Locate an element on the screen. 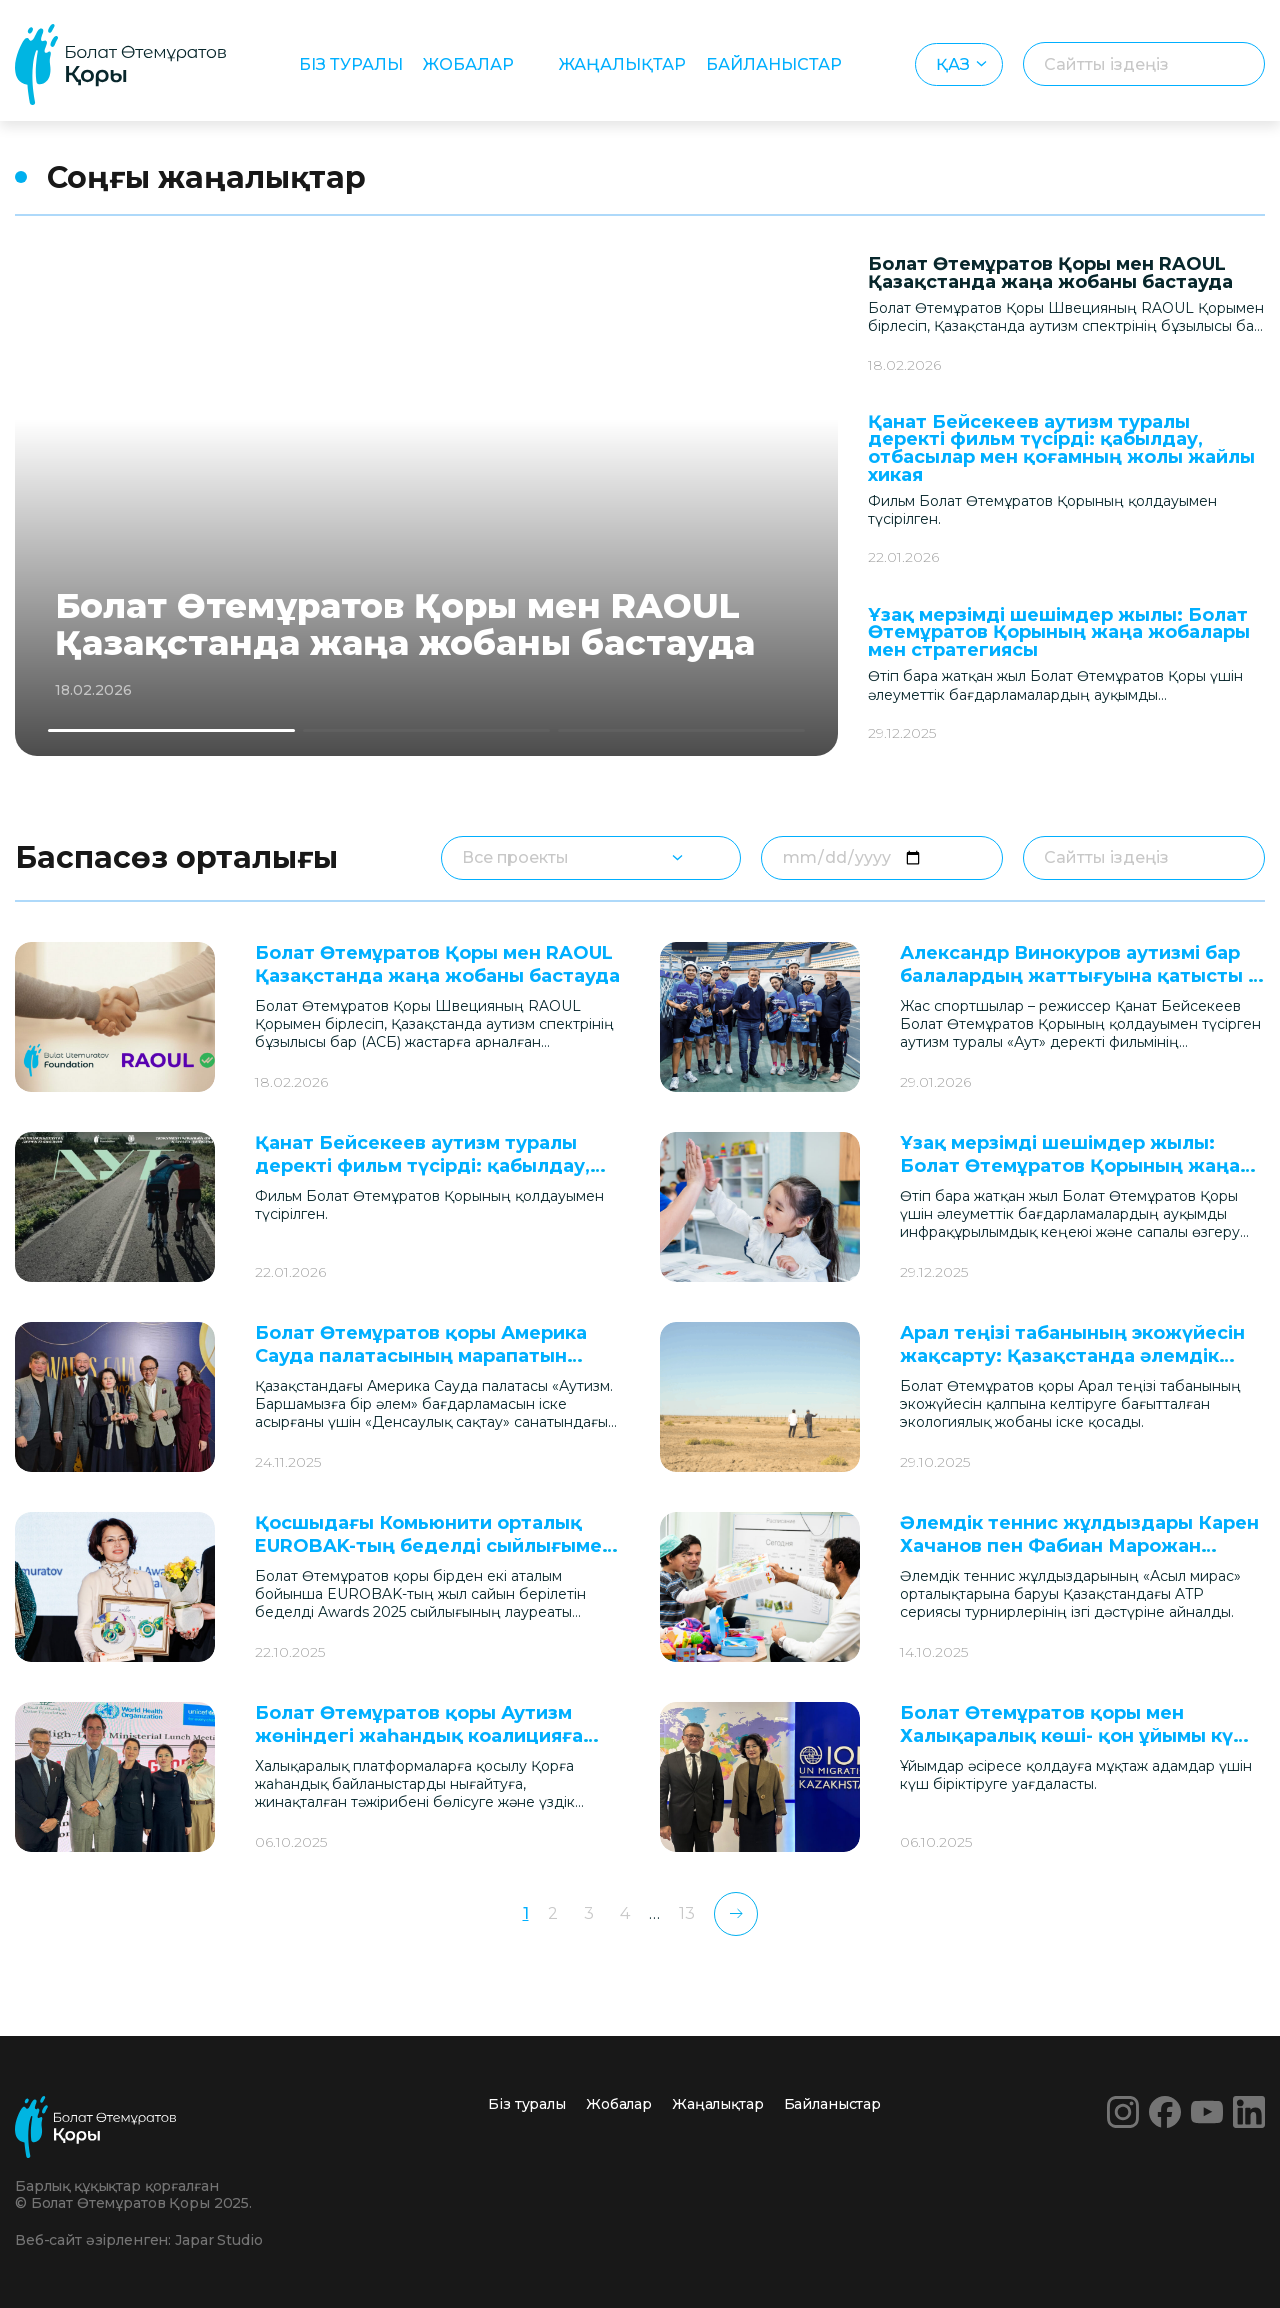 Image resolution: width=1280 pixels, height=2308 pixels. Болат Өтемұратов қоры мен Халықаралық көші- қон ұйымы күш біріктірді is located at coordinates (1075, 1736).